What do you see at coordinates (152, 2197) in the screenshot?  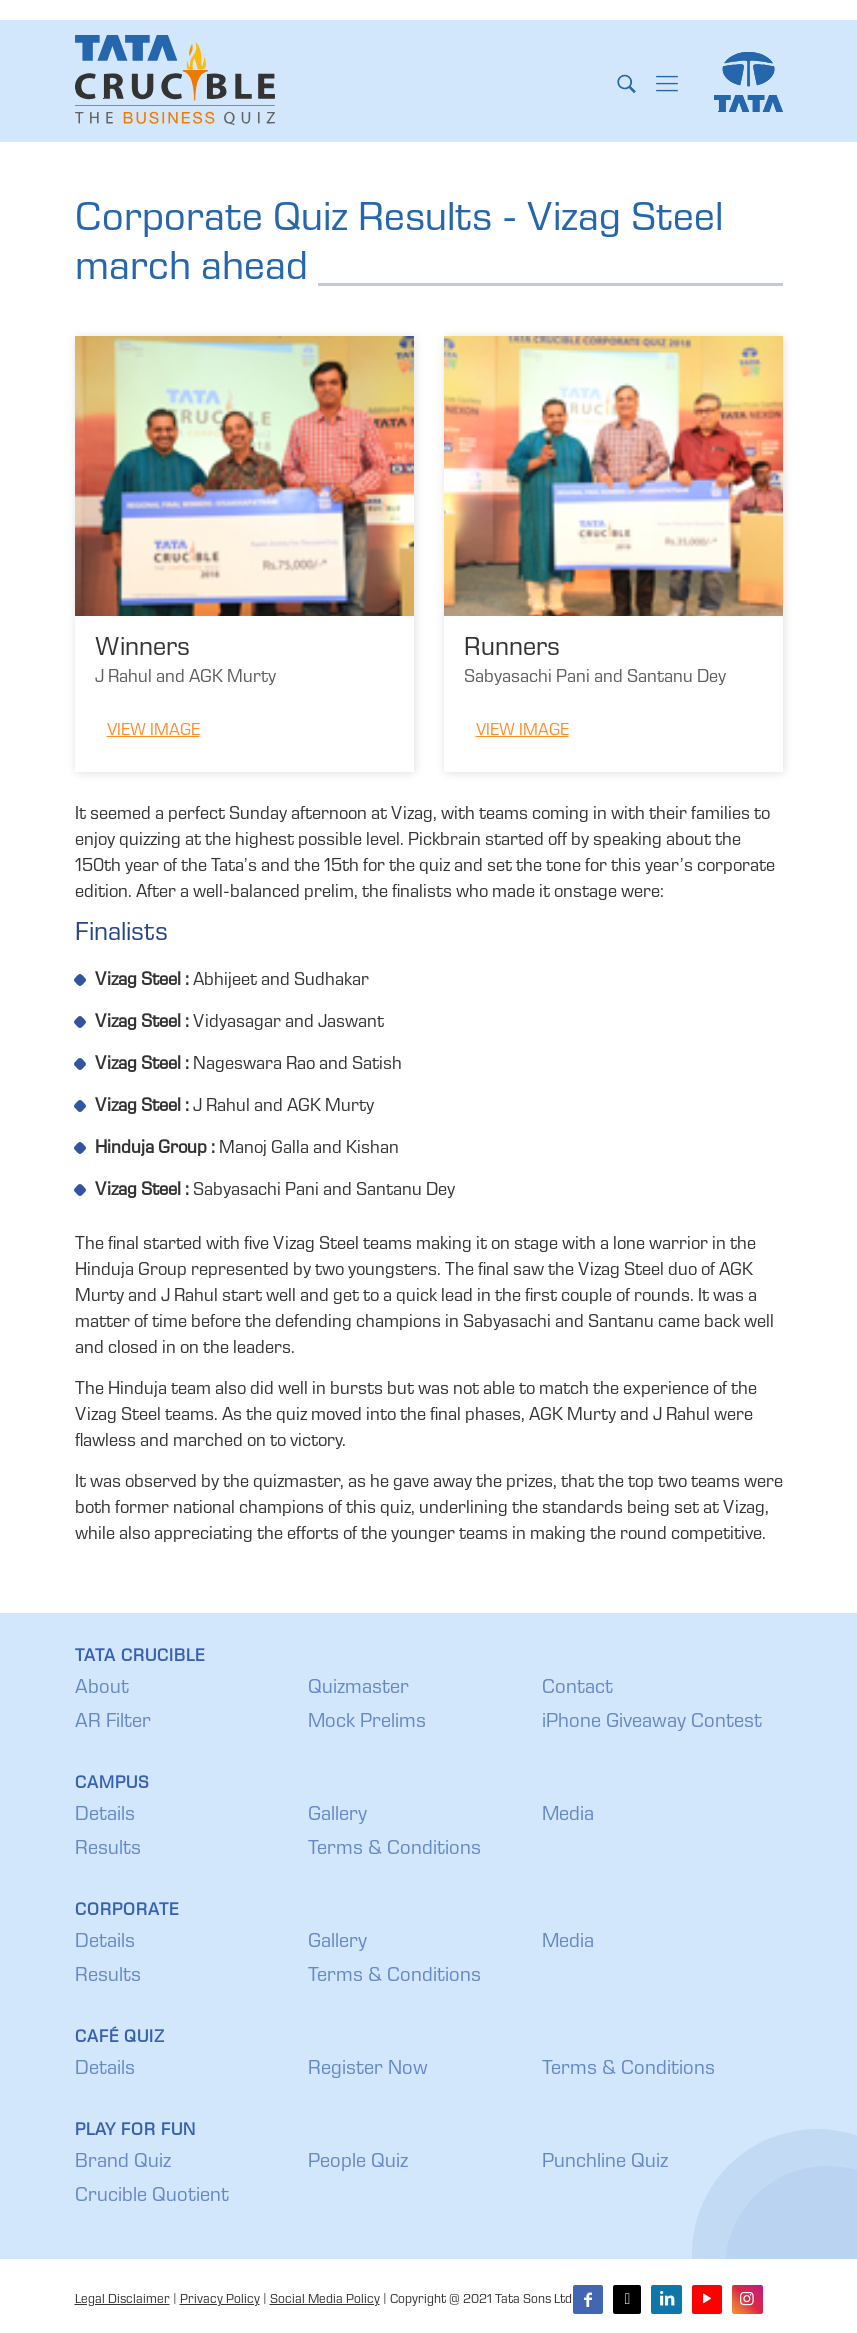 I see `Crucible Quotient` at bounding box center [152, 2197].